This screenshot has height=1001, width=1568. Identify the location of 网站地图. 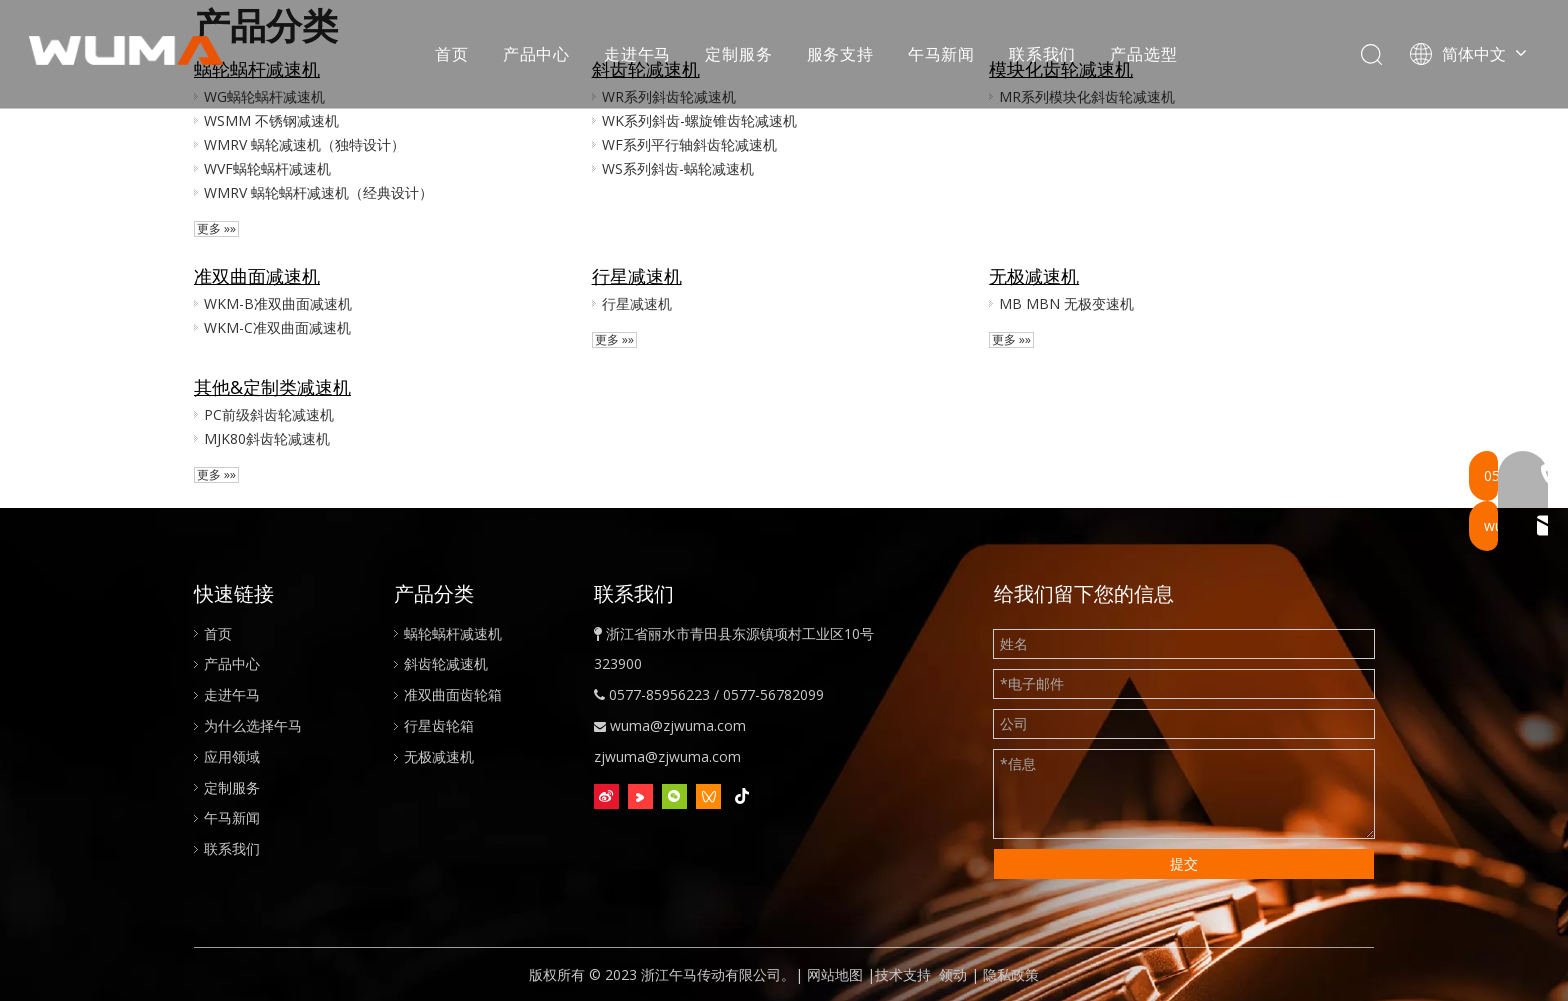
(835, 974).